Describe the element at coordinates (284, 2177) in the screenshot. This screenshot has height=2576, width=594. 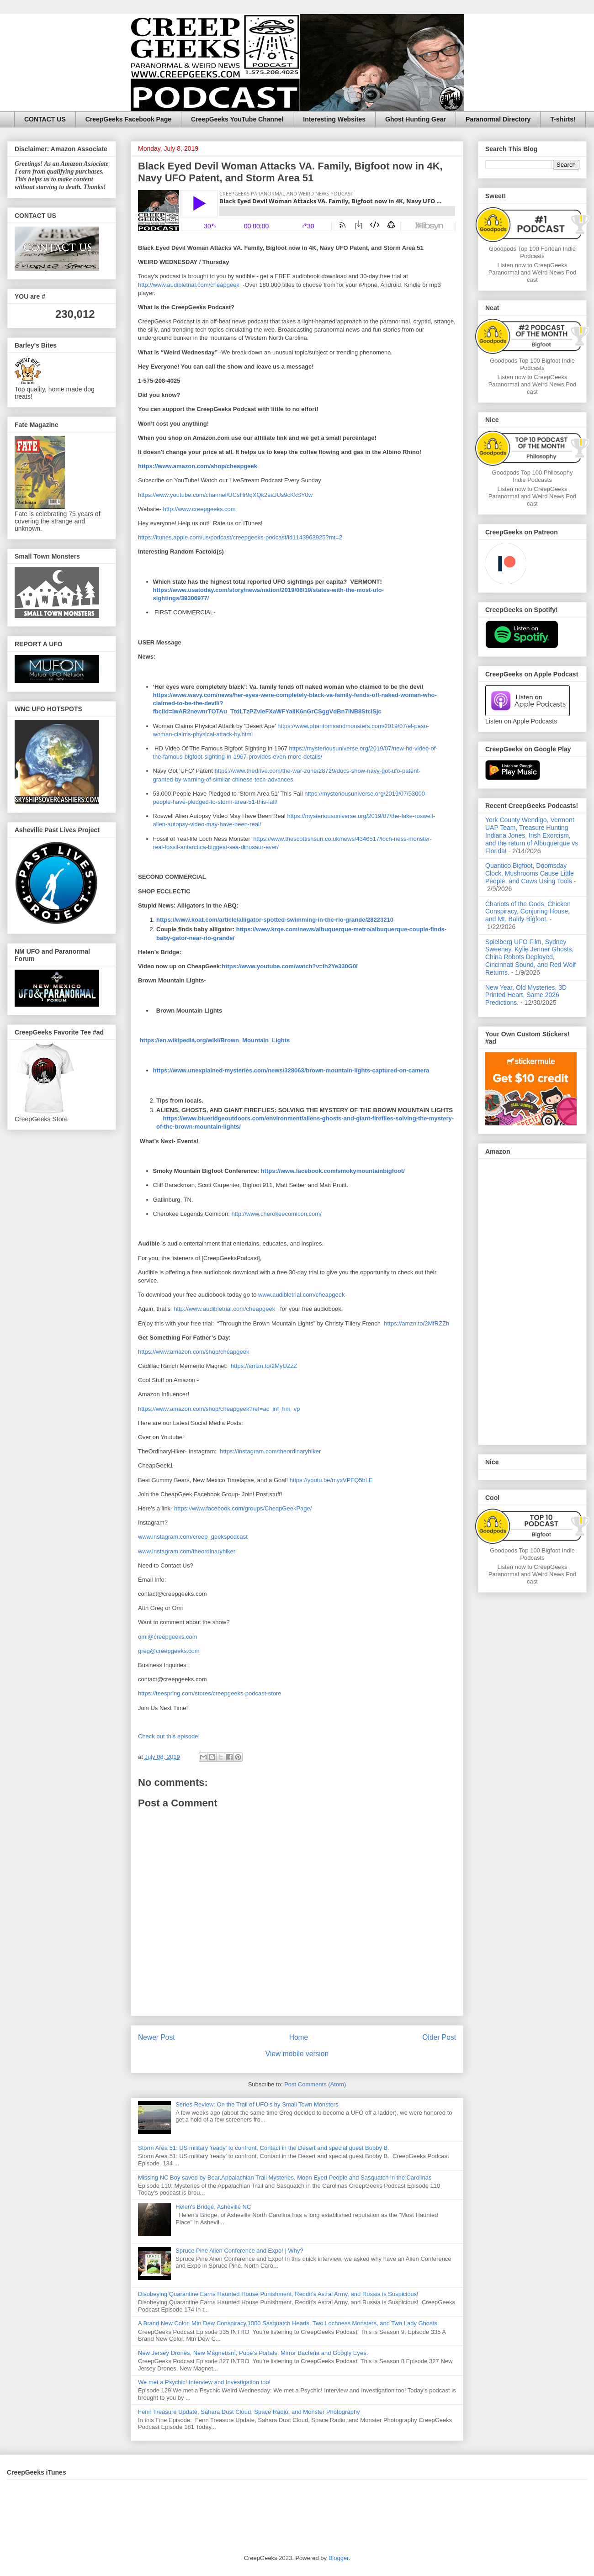
I see `Missing NC Boy saved by Bear,Appalachian Trail Mysteries, Moon Eyed People and Sasquatch in the Carolinas` at that location.